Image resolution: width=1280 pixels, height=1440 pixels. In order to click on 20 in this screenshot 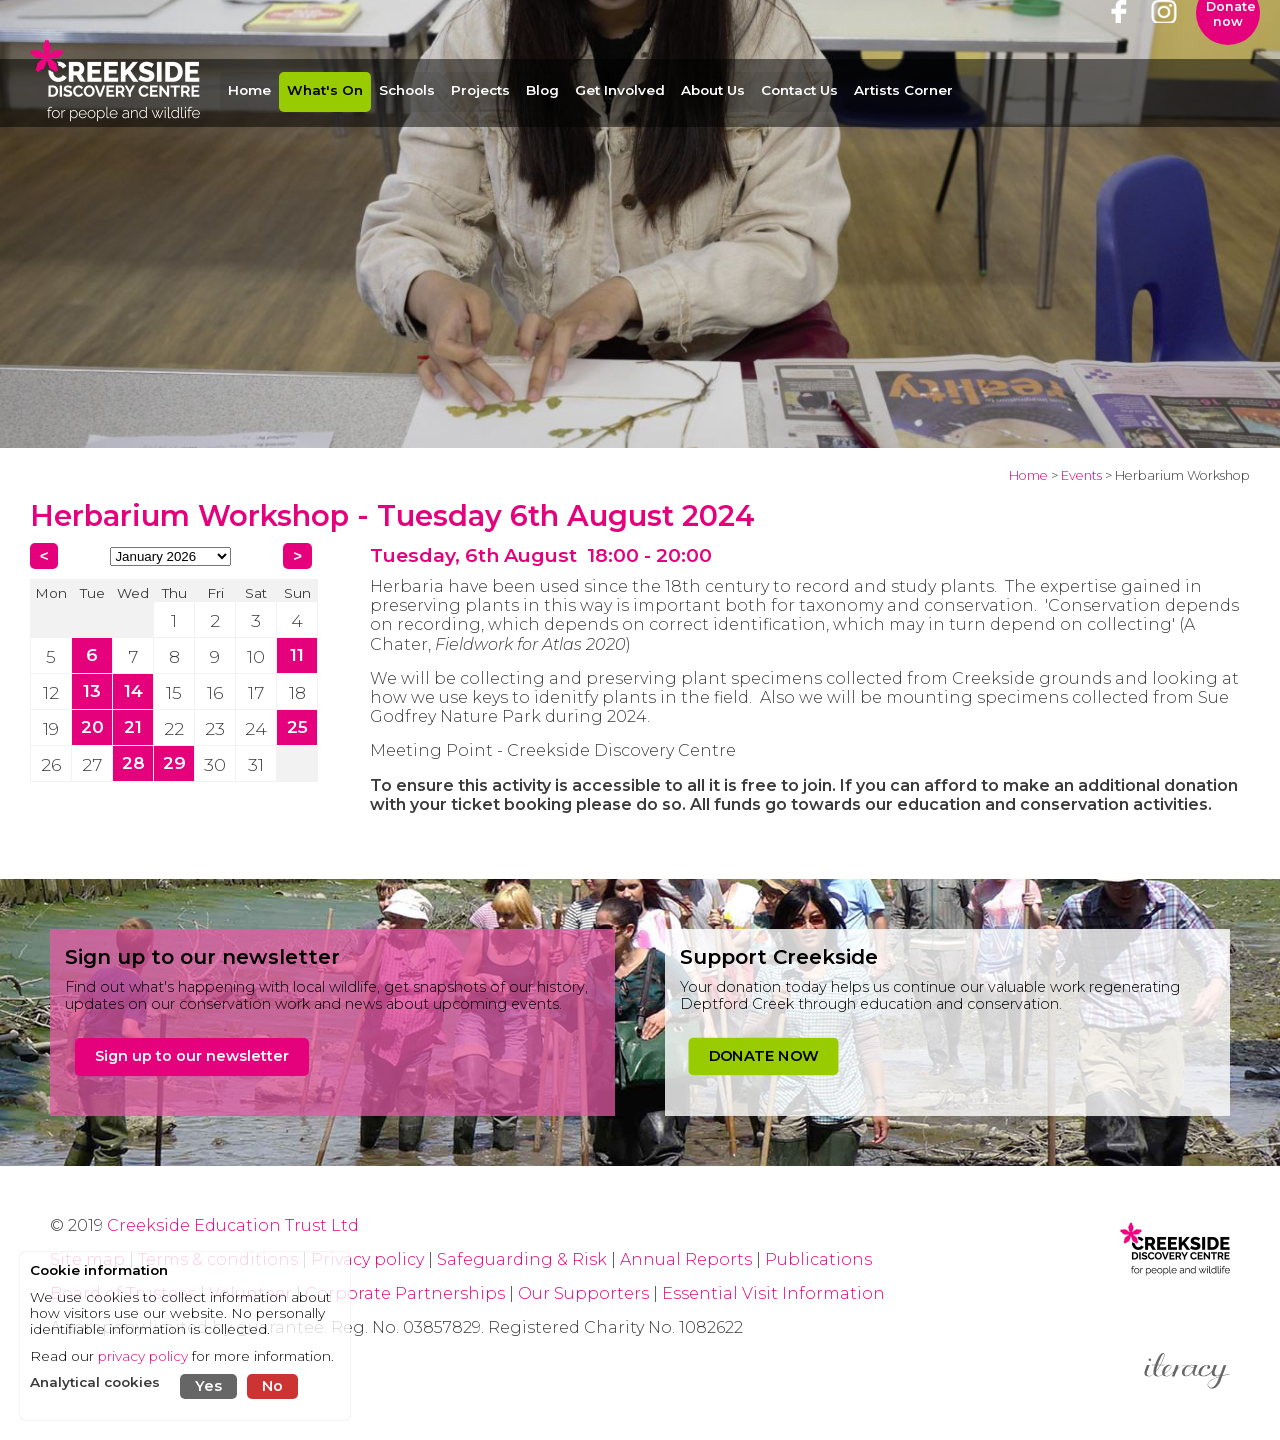, I will do `click(92, 726)`.